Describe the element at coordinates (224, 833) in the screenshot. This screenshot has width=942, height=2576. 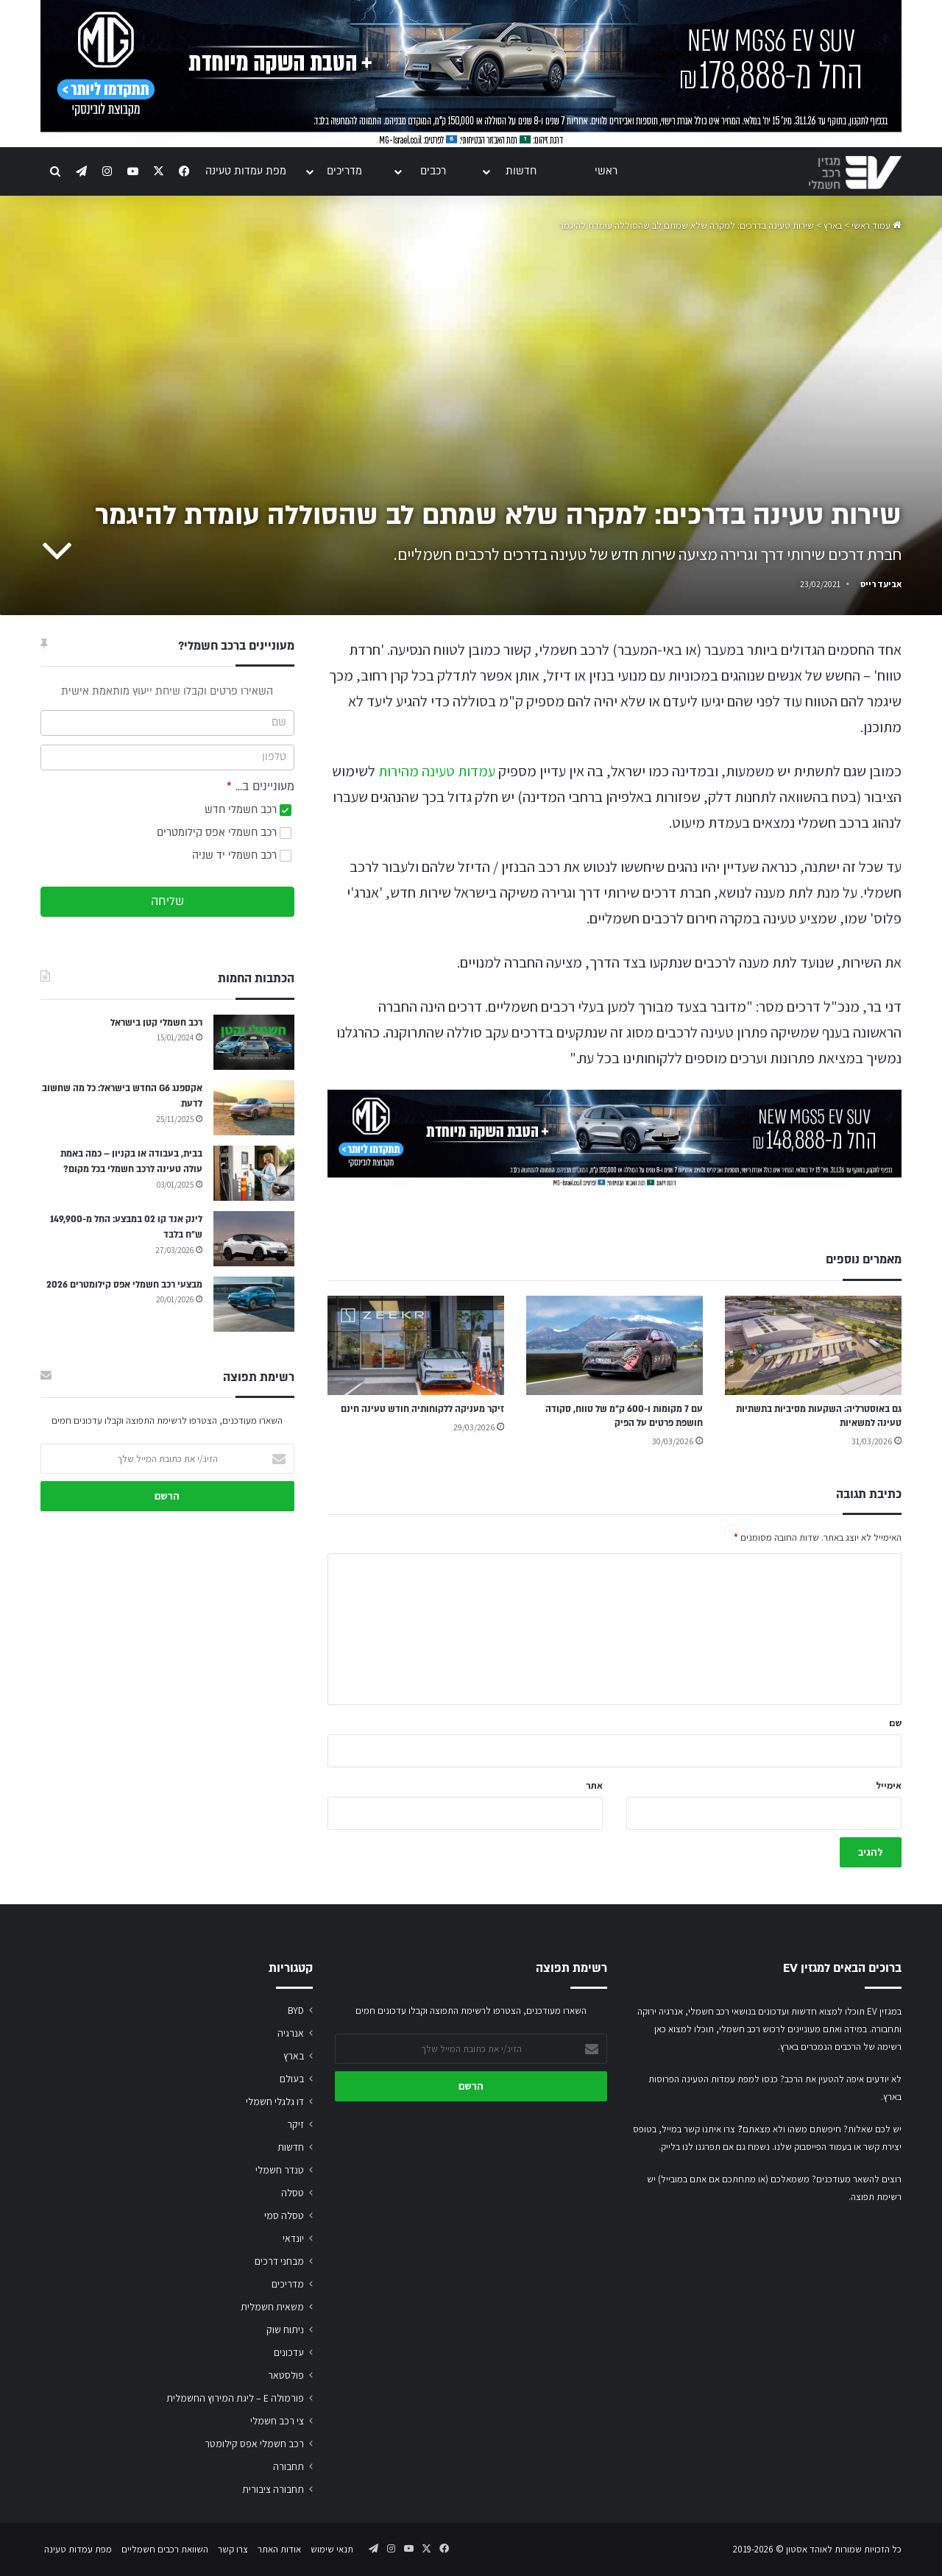
I see `רכב חשמלי אפס קילומטרים` at that location.